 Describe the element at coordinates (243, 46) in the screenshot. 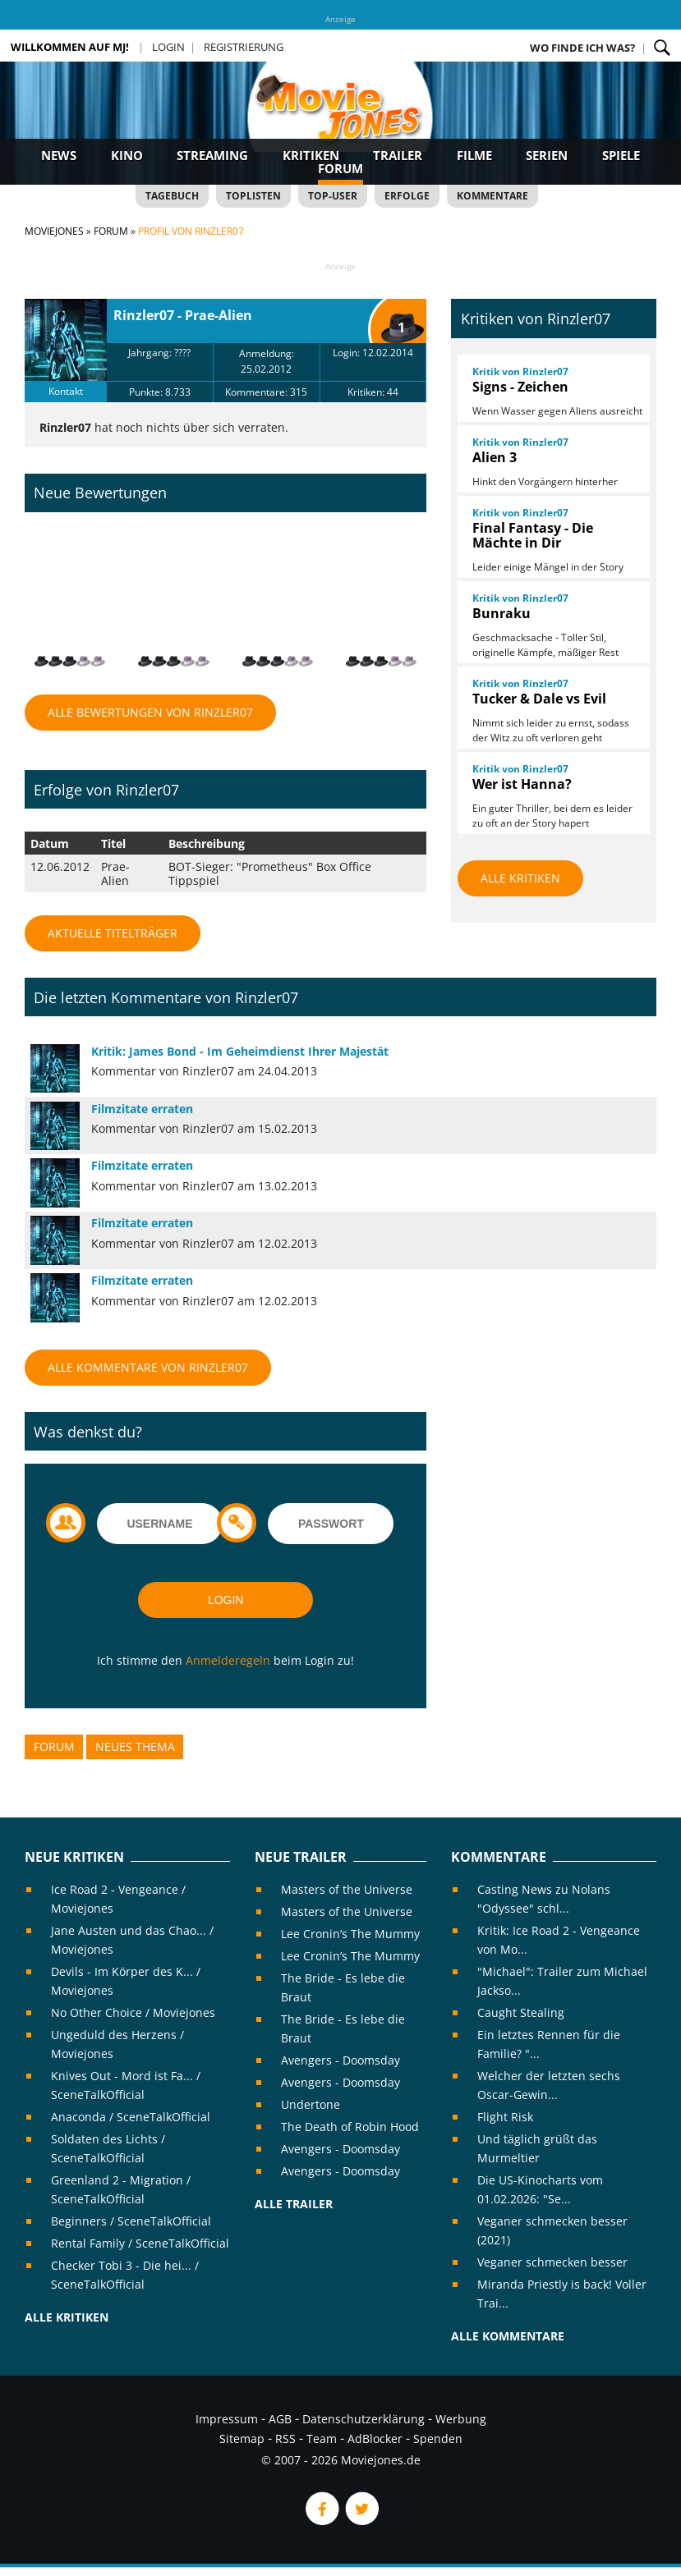

I see `Registrierung` at that location.